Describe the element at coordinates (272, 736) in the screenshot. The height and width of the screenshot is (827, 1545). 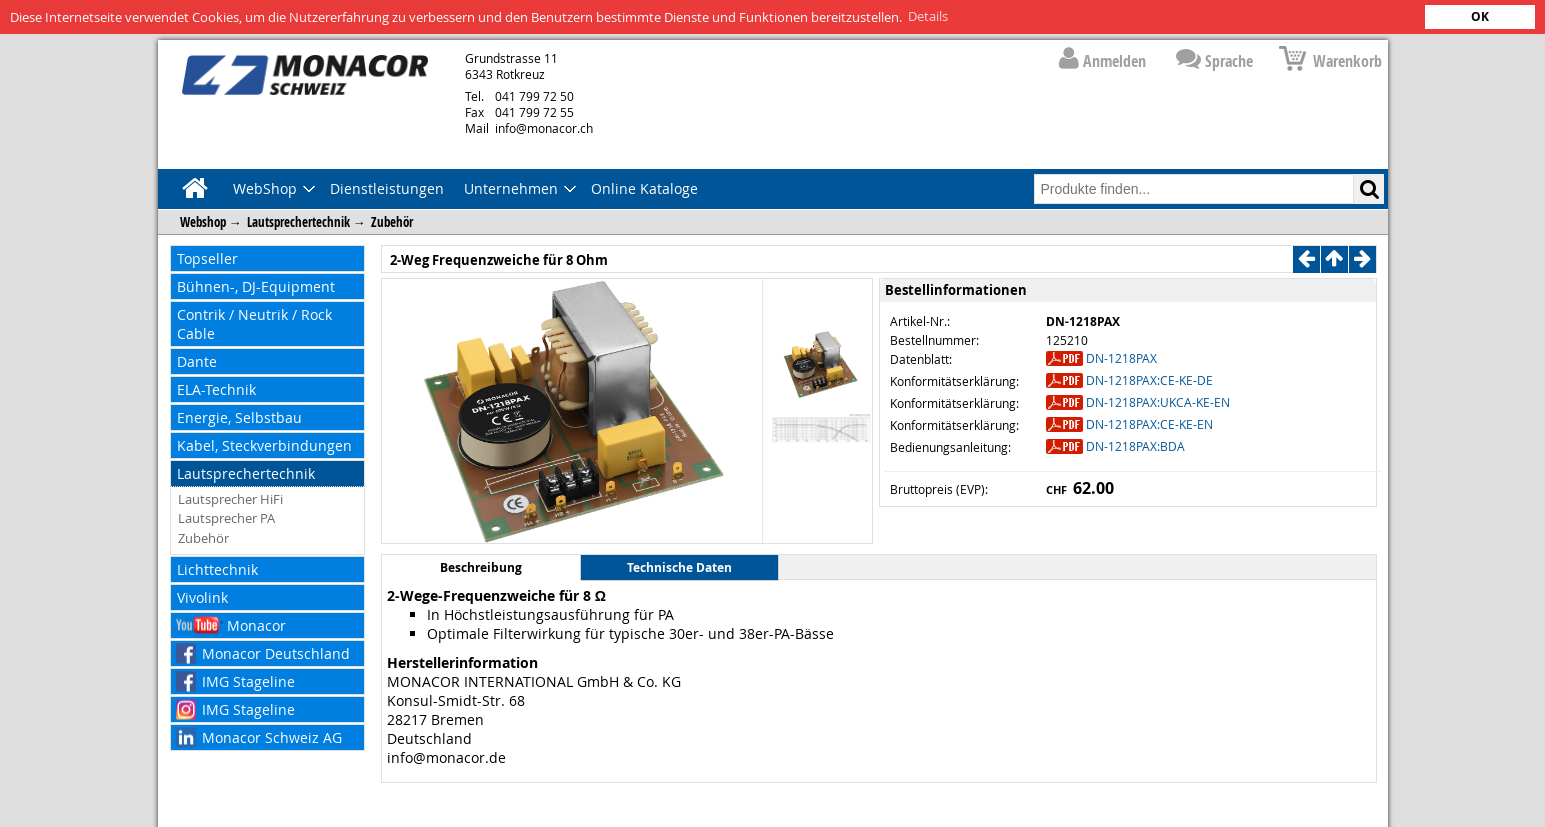
I see `Monacor Schweiz AG` at that location.